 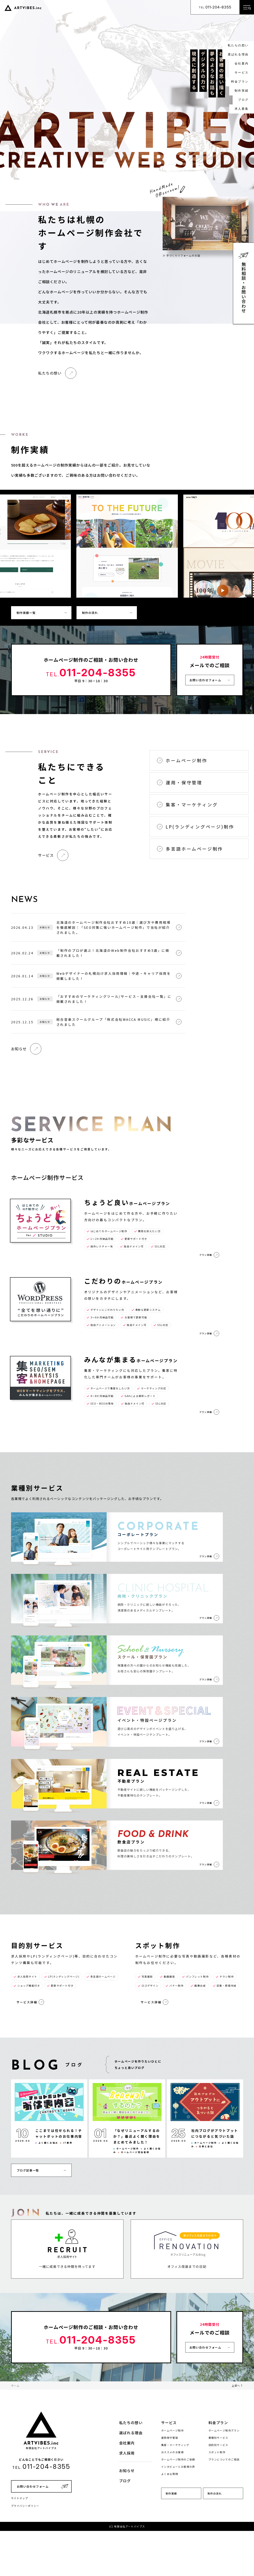 What do you see at coordinates (181, 255) in the screenshot?
I see `≫ 手づくりリフォームのお話` at bounding box center [181, 255].